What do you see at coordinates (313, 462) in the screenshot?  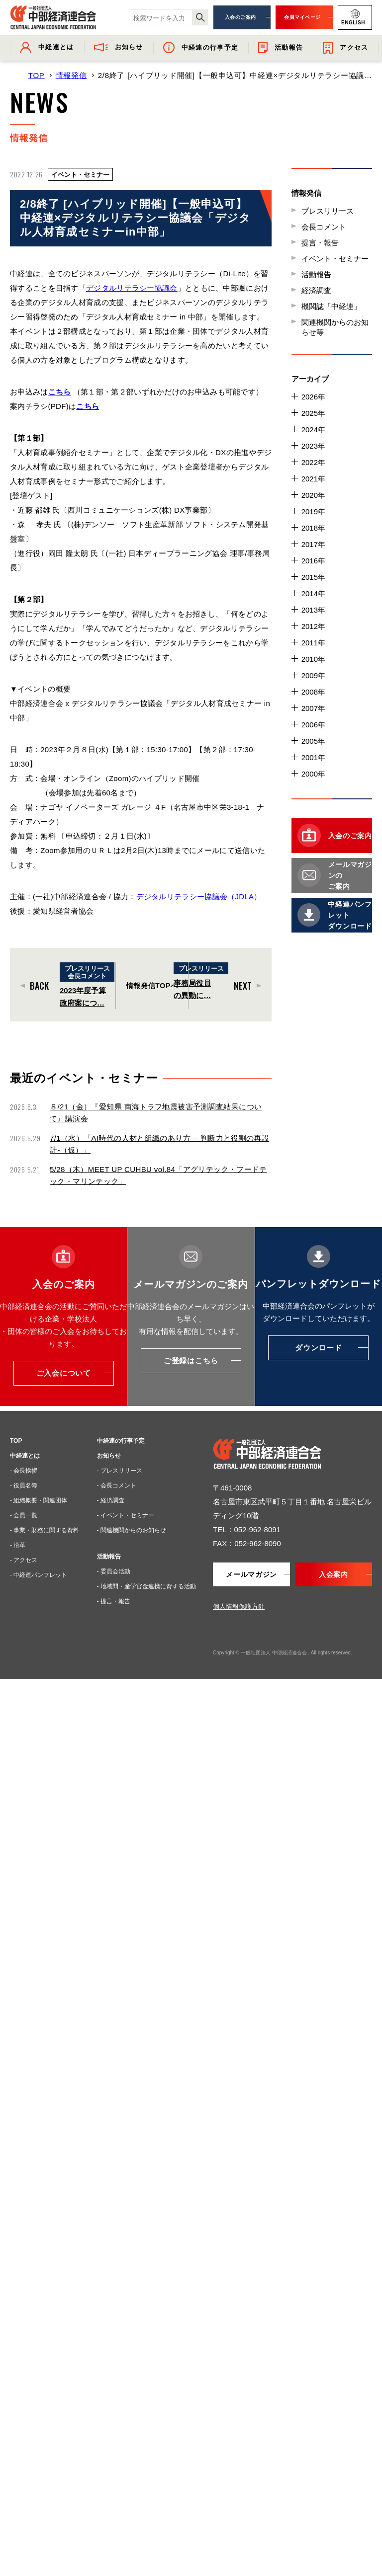 I see `2022年` at bounding box center [313, 462].